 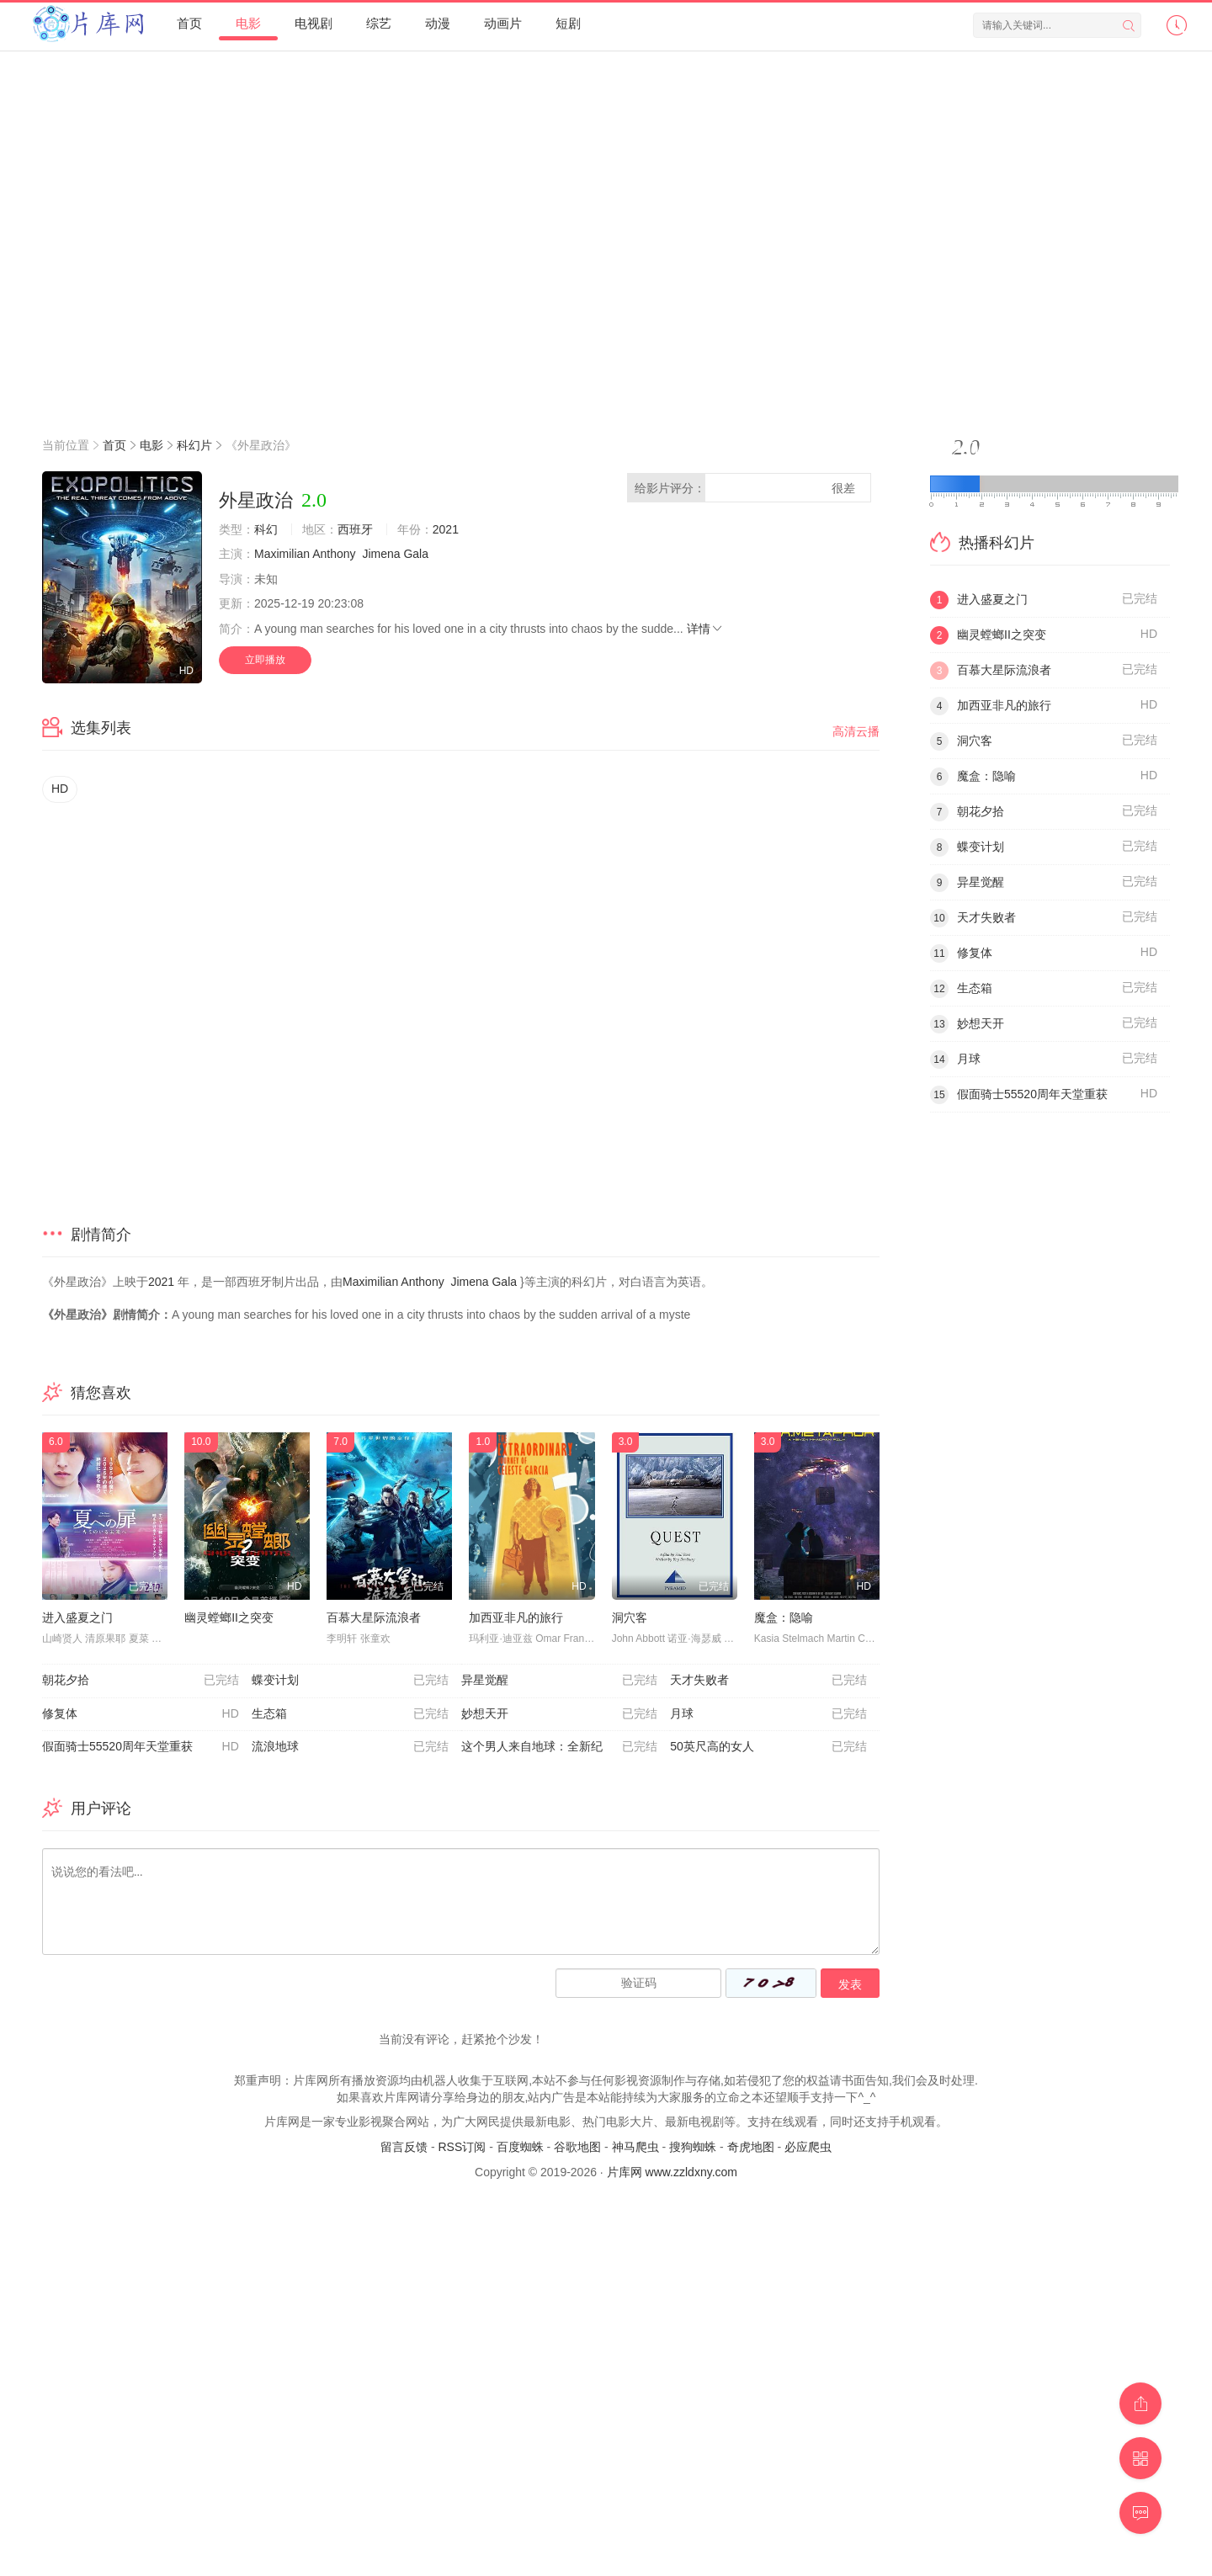 I want to click on 电影, so click(x=248, y=23).